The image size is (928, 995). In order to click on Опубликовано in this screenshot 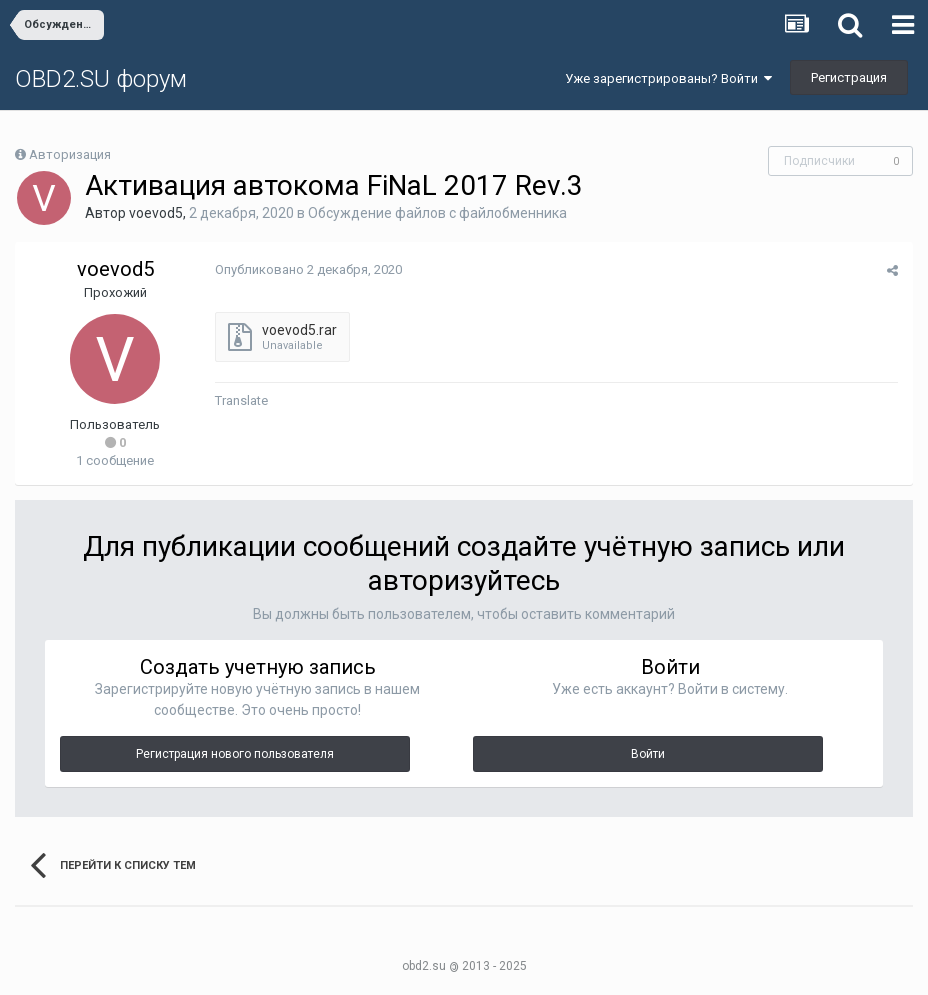, I will do `click(308, 269)`.